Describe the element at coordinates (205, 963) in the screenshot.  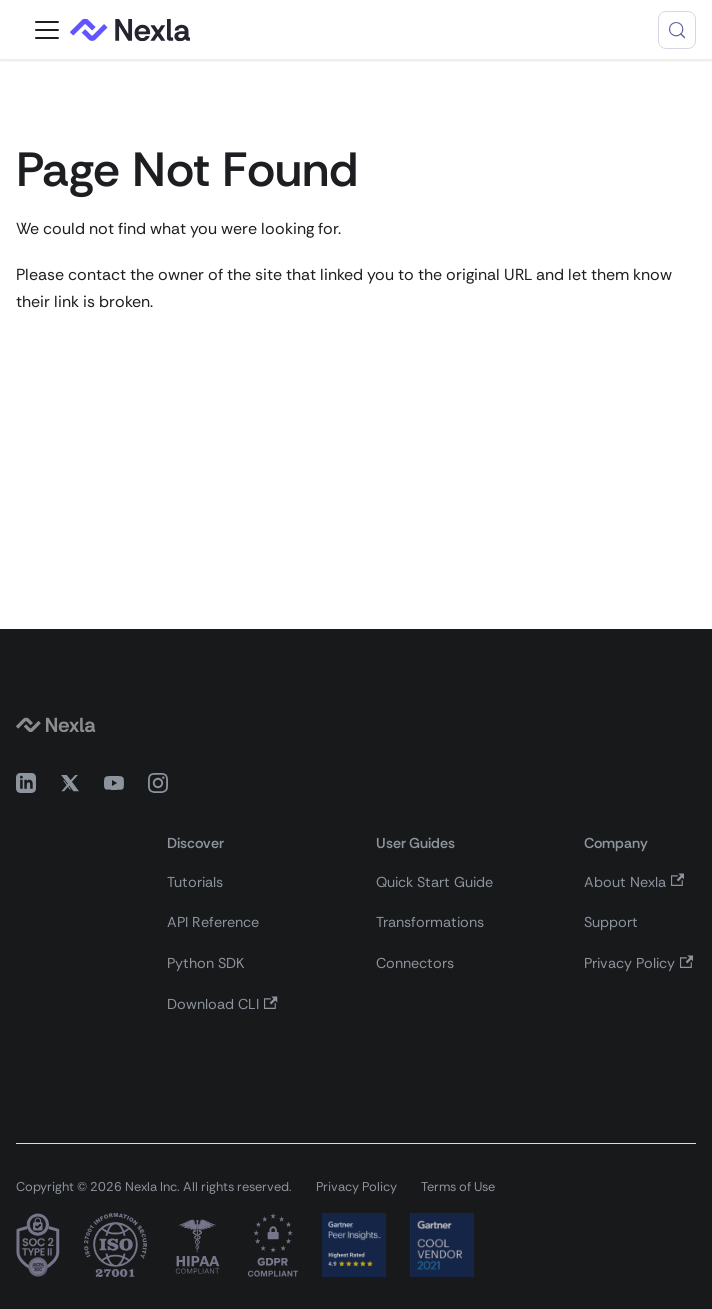
I see `Python SDK` at that location.